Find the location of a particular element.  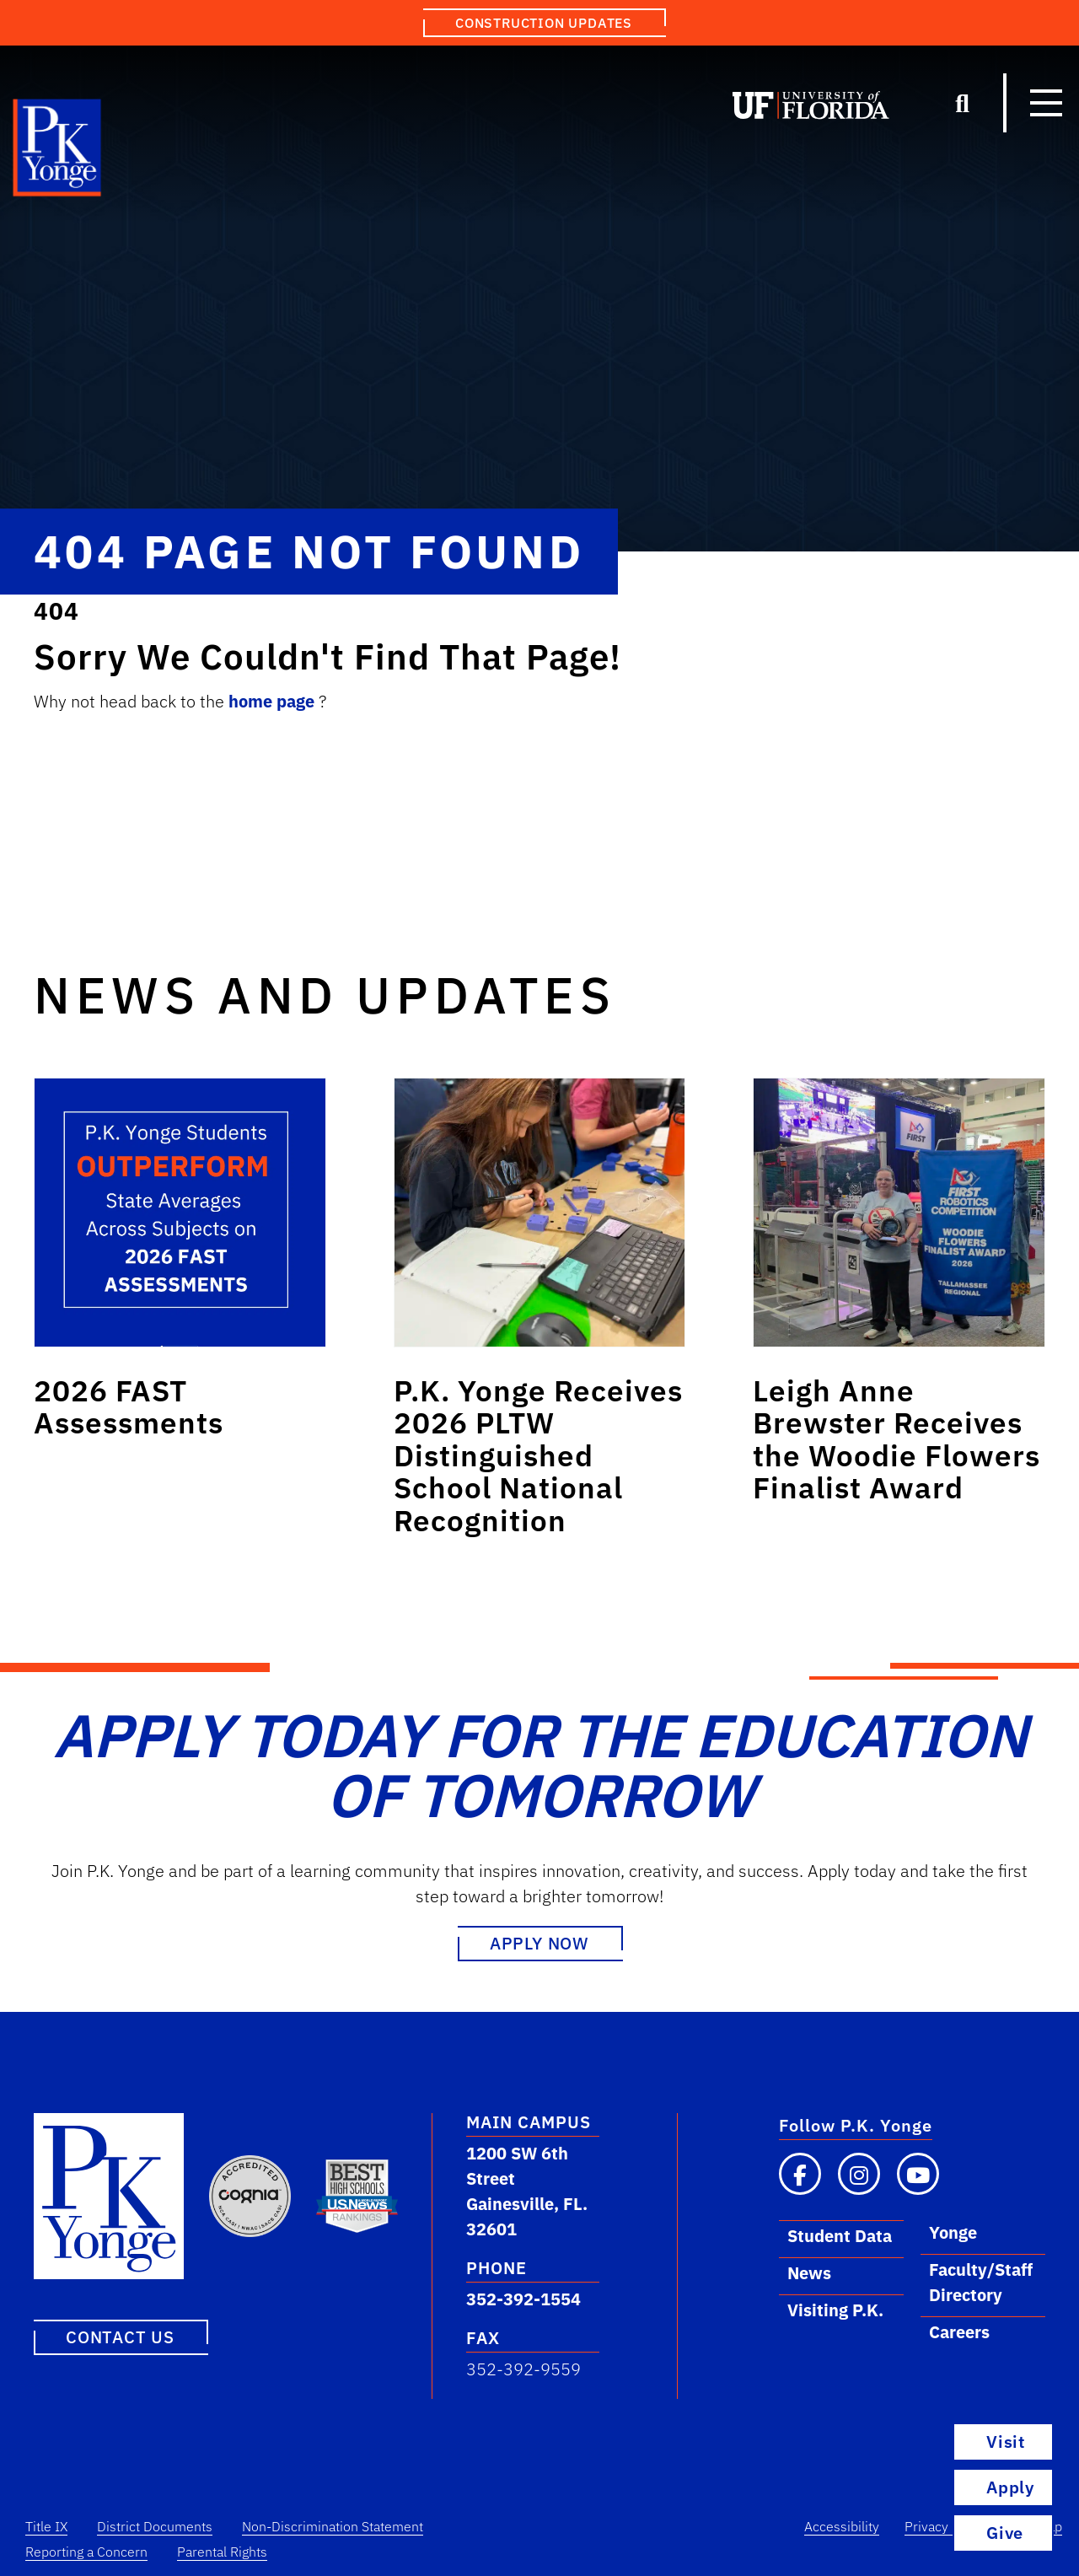

Title IX is located at coordinates (46, 2526).